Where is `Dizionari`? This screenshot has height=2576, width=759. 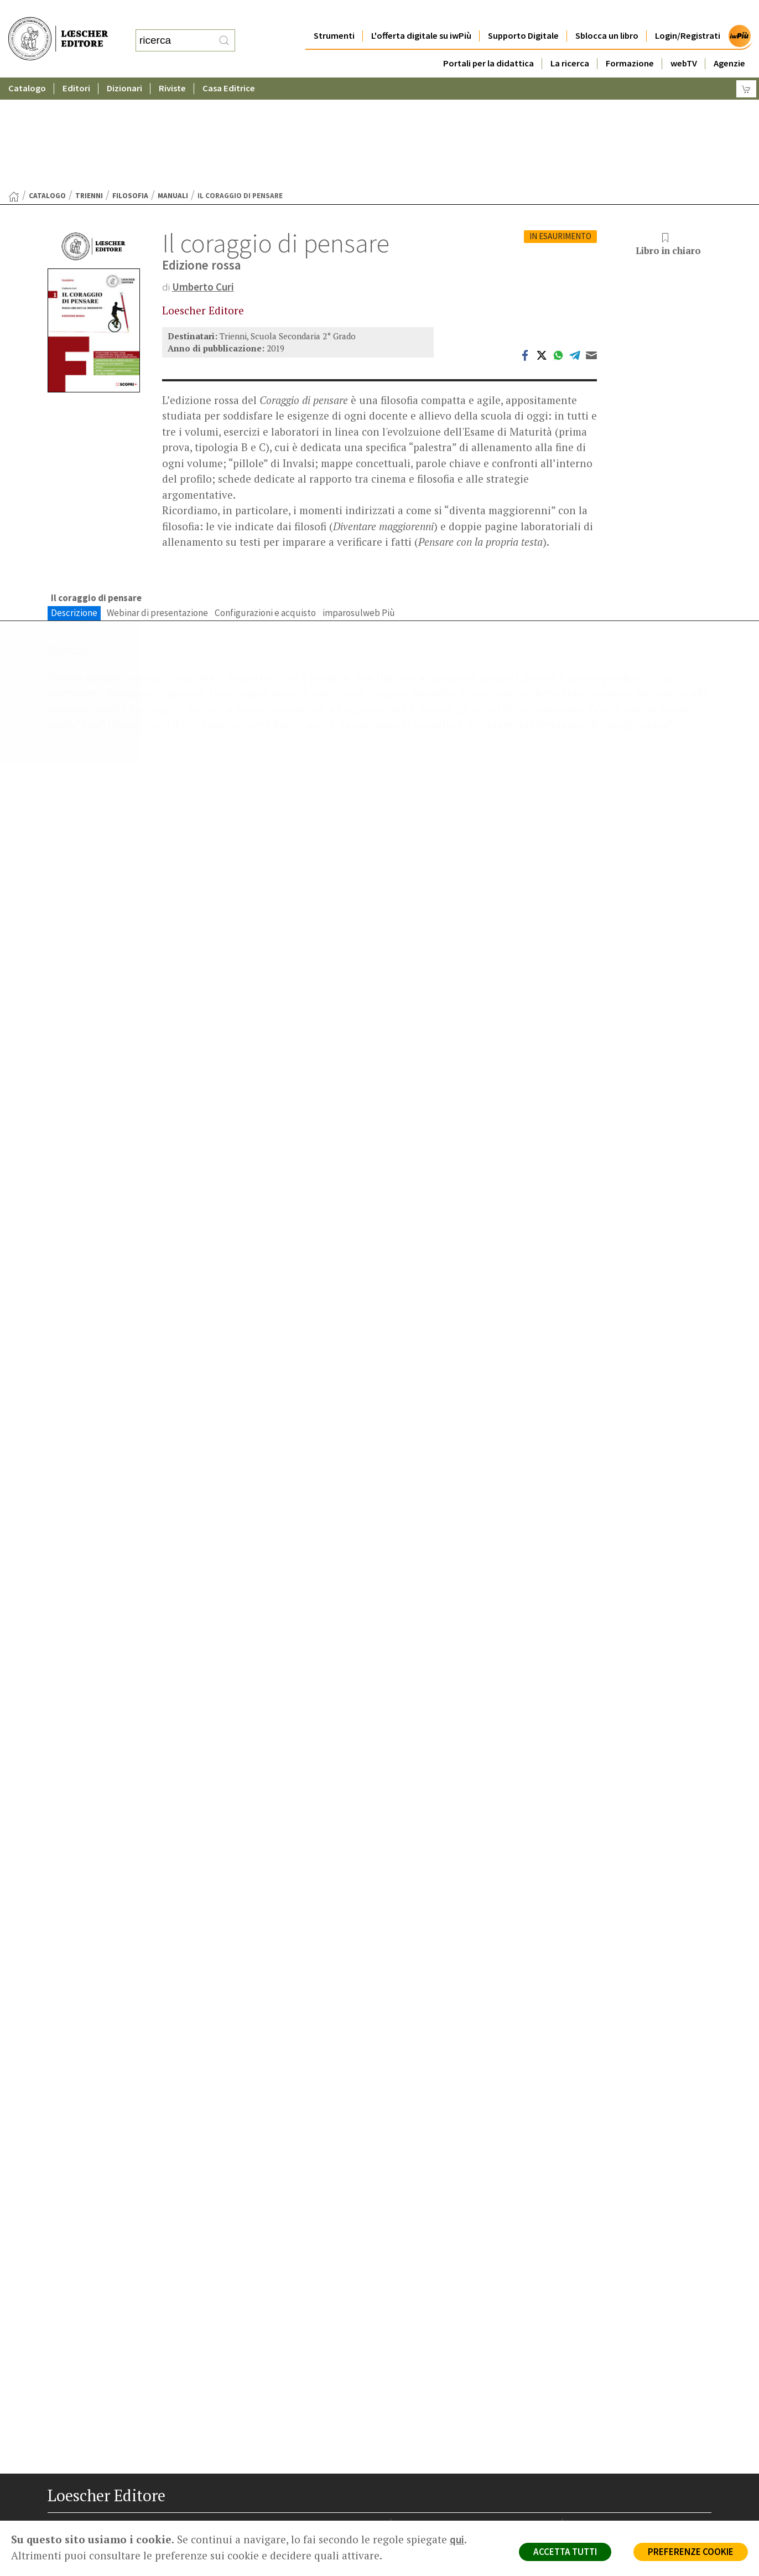 Dizionari is located at coordinates (124, 66).